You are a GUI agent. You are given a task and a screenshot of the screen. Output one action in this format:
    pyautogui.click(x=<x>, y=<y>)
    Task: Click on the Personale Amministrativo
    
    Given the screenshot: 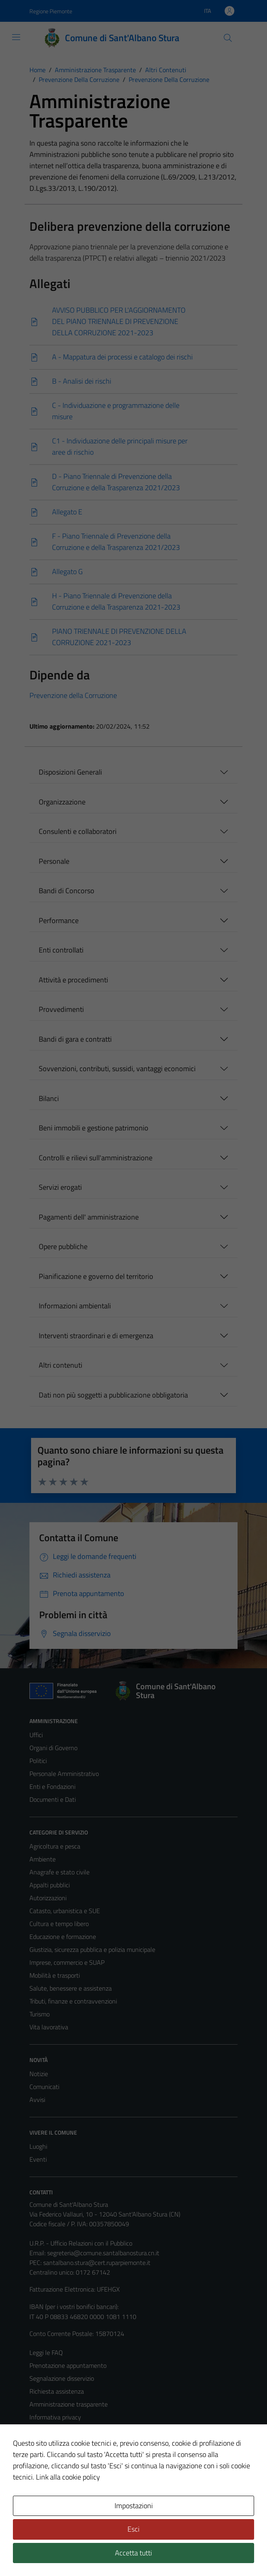 What is the action you would take?
    pyautogui.click(x=64, y=1773)
    